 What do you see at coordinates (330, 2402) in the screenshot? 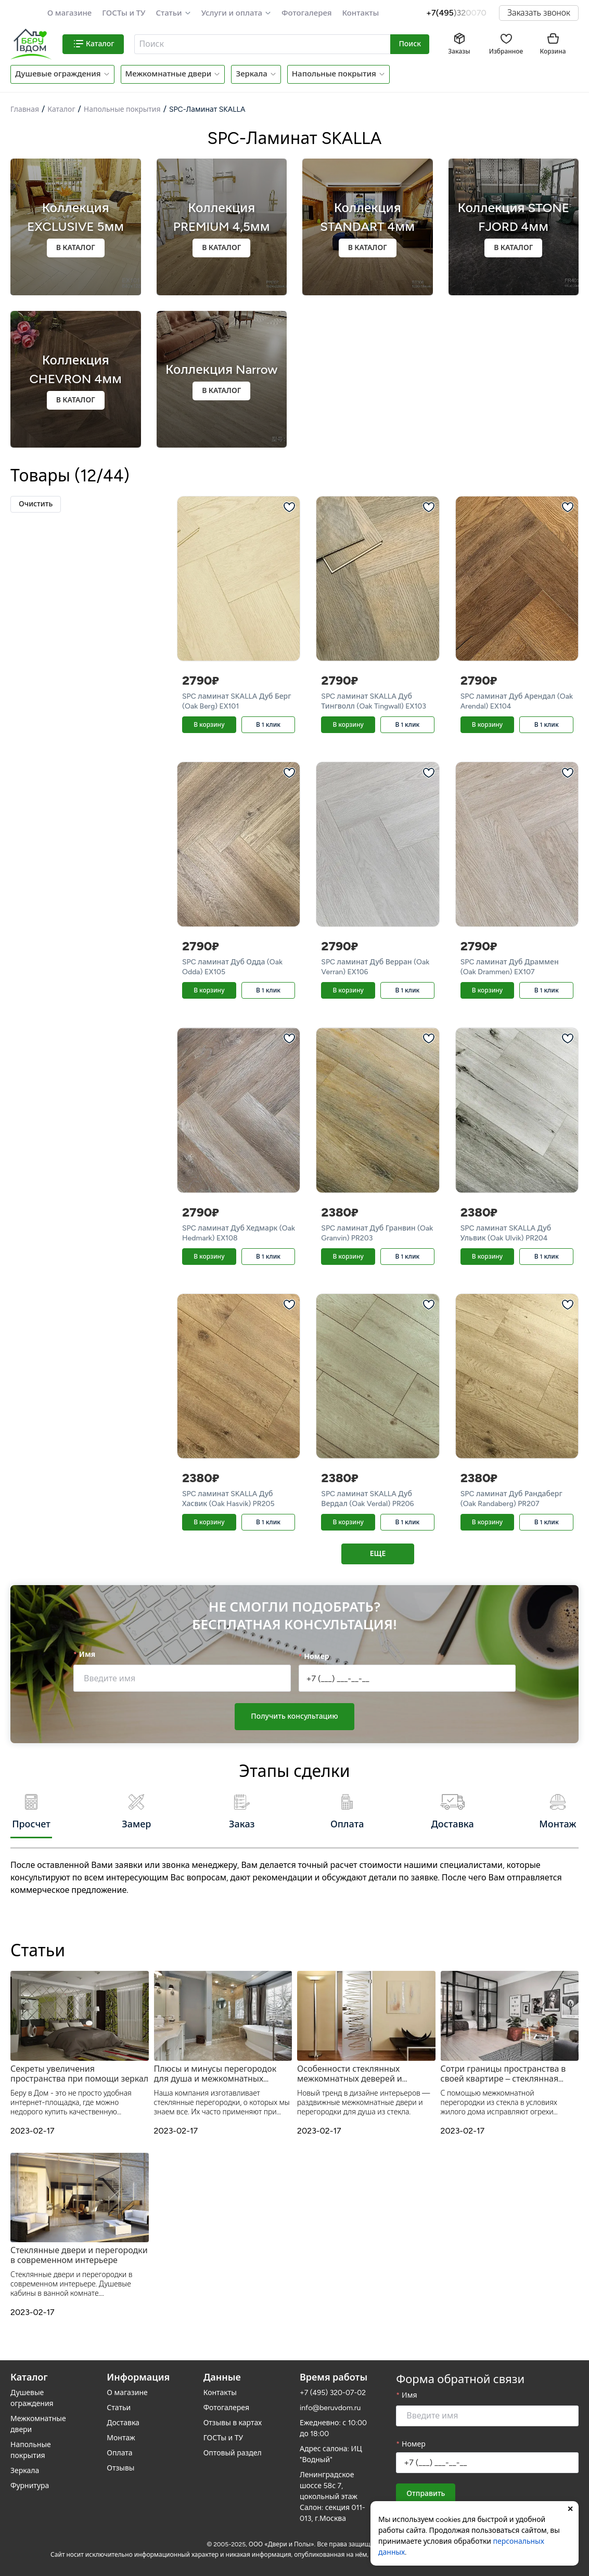
I see `info@beruvdom.ru` at bounding box center [330, 2402].